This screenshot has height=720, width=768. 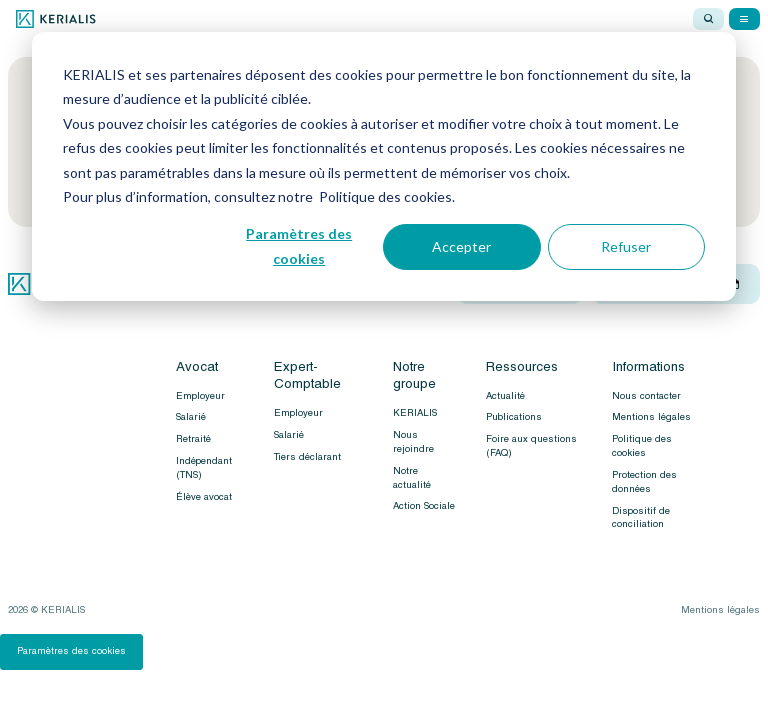 I want to click on Tiers déclarant, so click(x=307, y=457).